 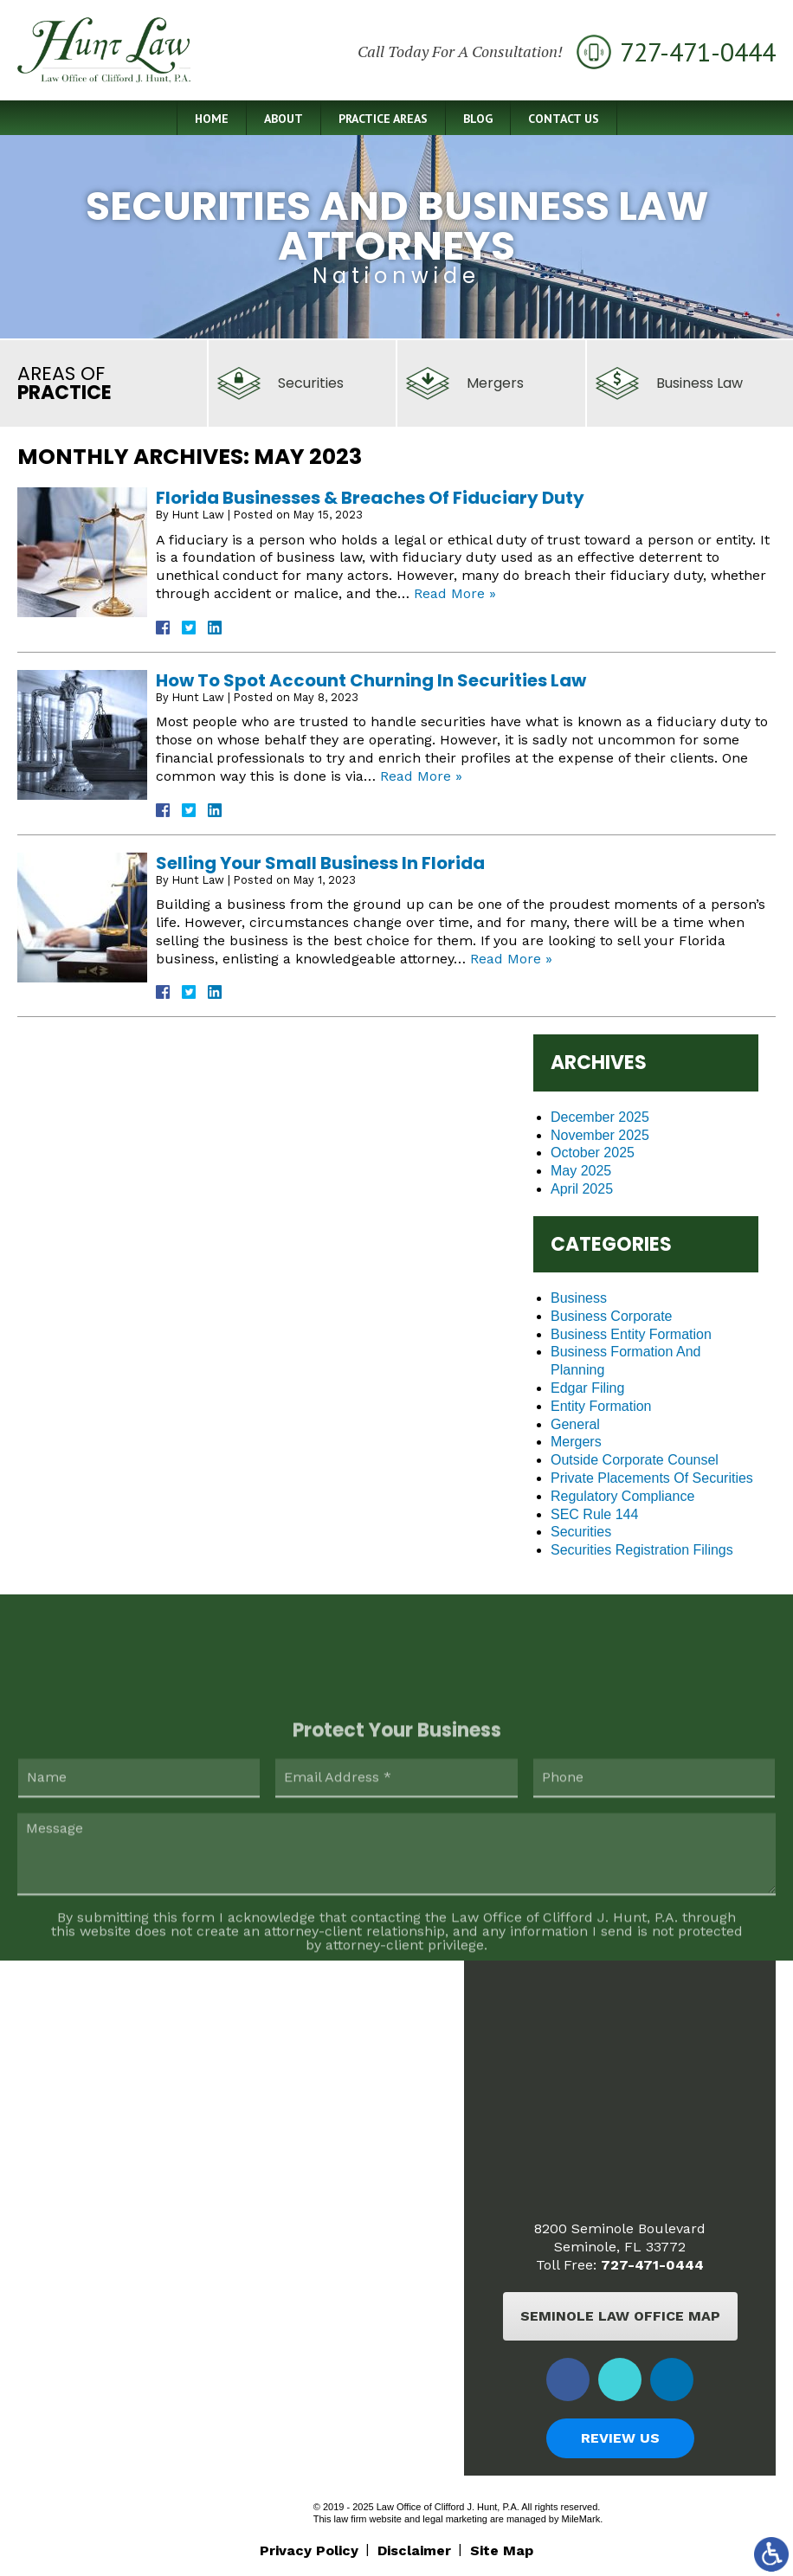 What do you see at coordinates (283, 118) in the screenshot?
I see `About` at bounding box center [283, 118].